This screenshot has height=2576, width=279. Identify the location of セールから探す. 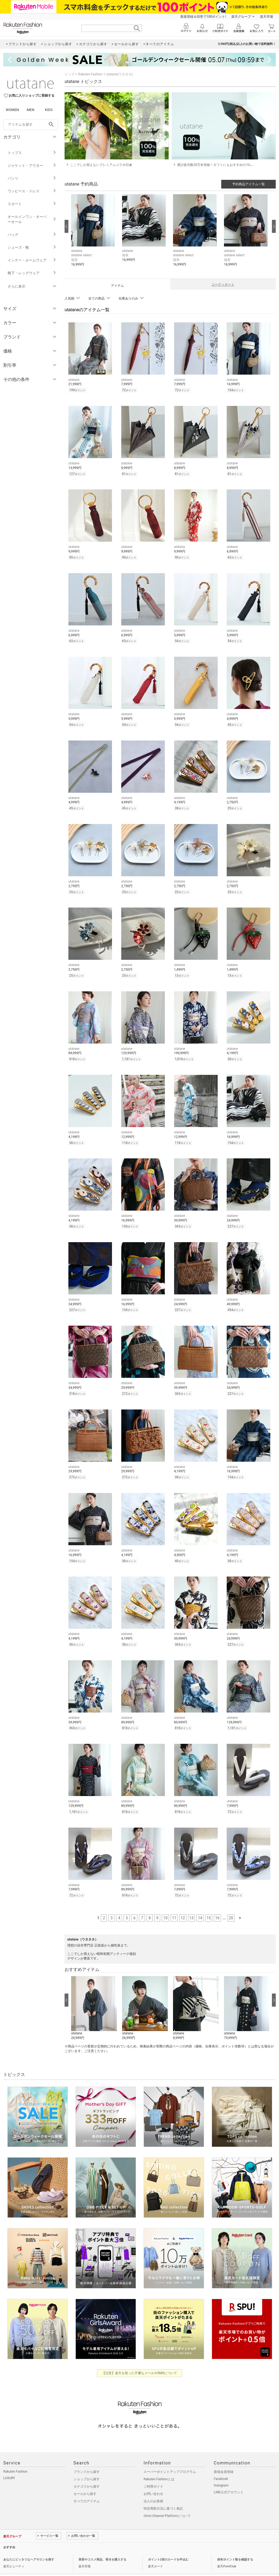
(85, 2482).